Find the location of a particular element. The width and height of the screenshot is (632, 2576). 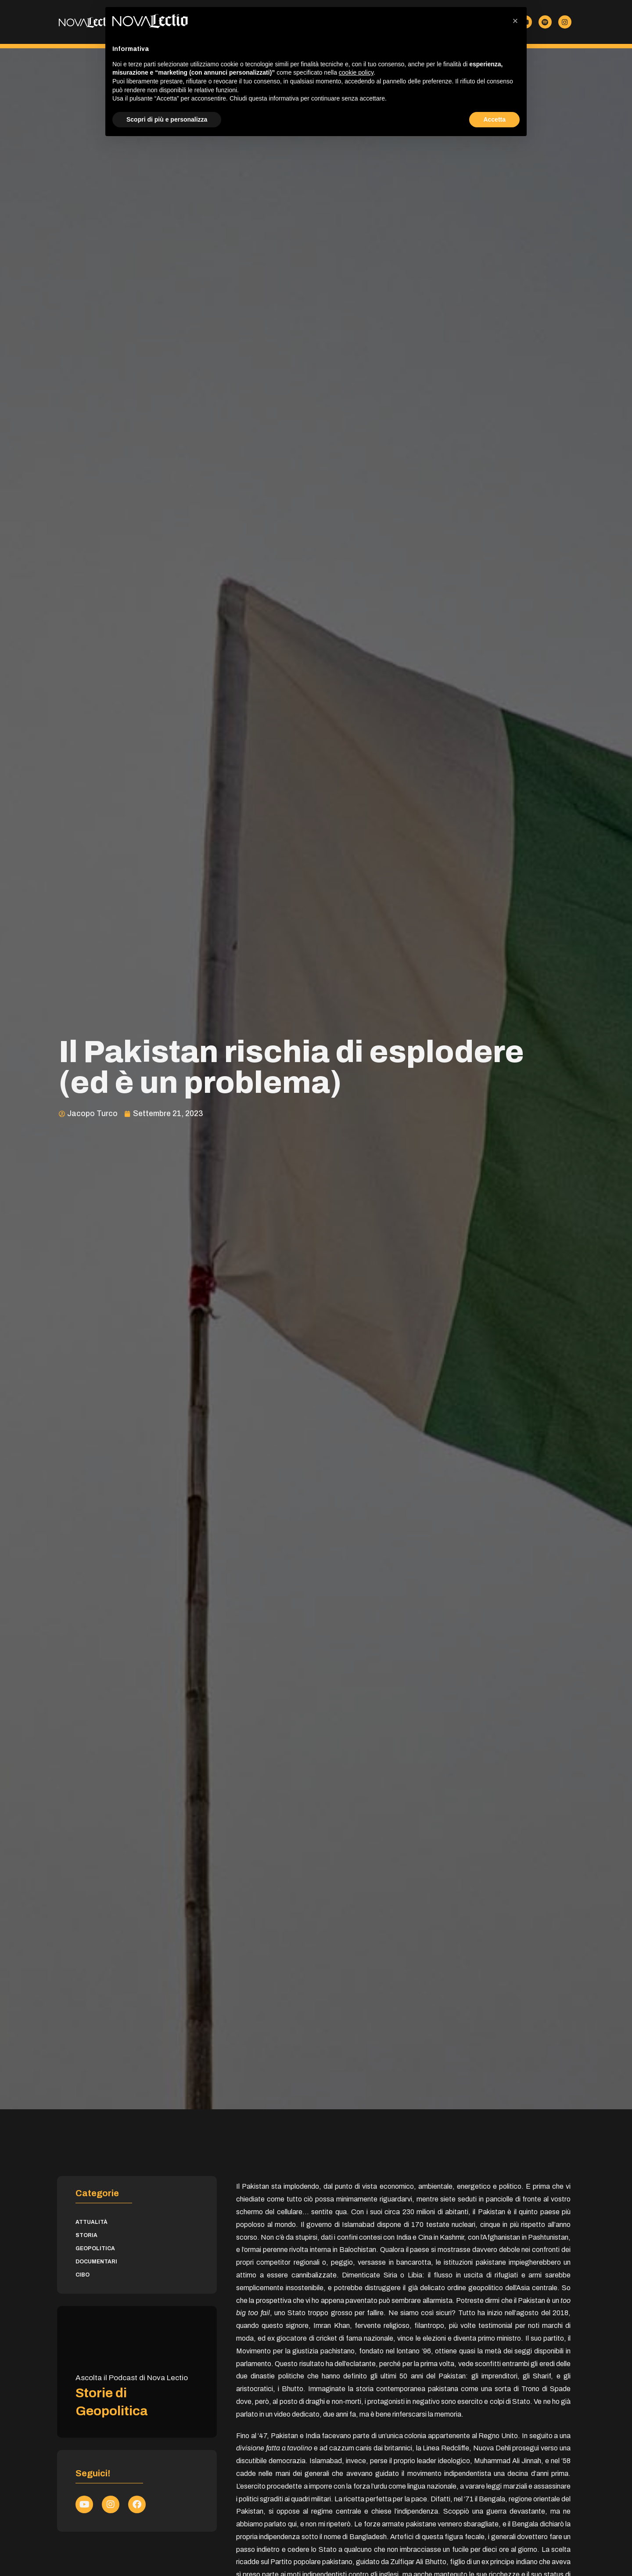

[button] is located at coordinates (515, 21).